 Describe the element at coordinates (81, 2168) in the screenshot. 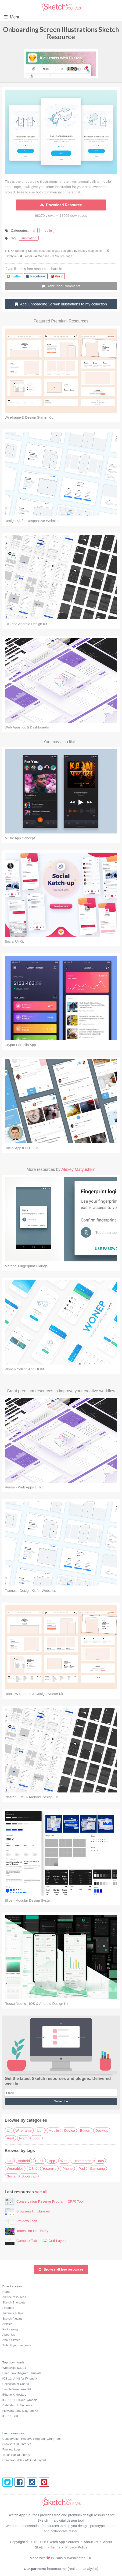

I see `iPad` at that location.